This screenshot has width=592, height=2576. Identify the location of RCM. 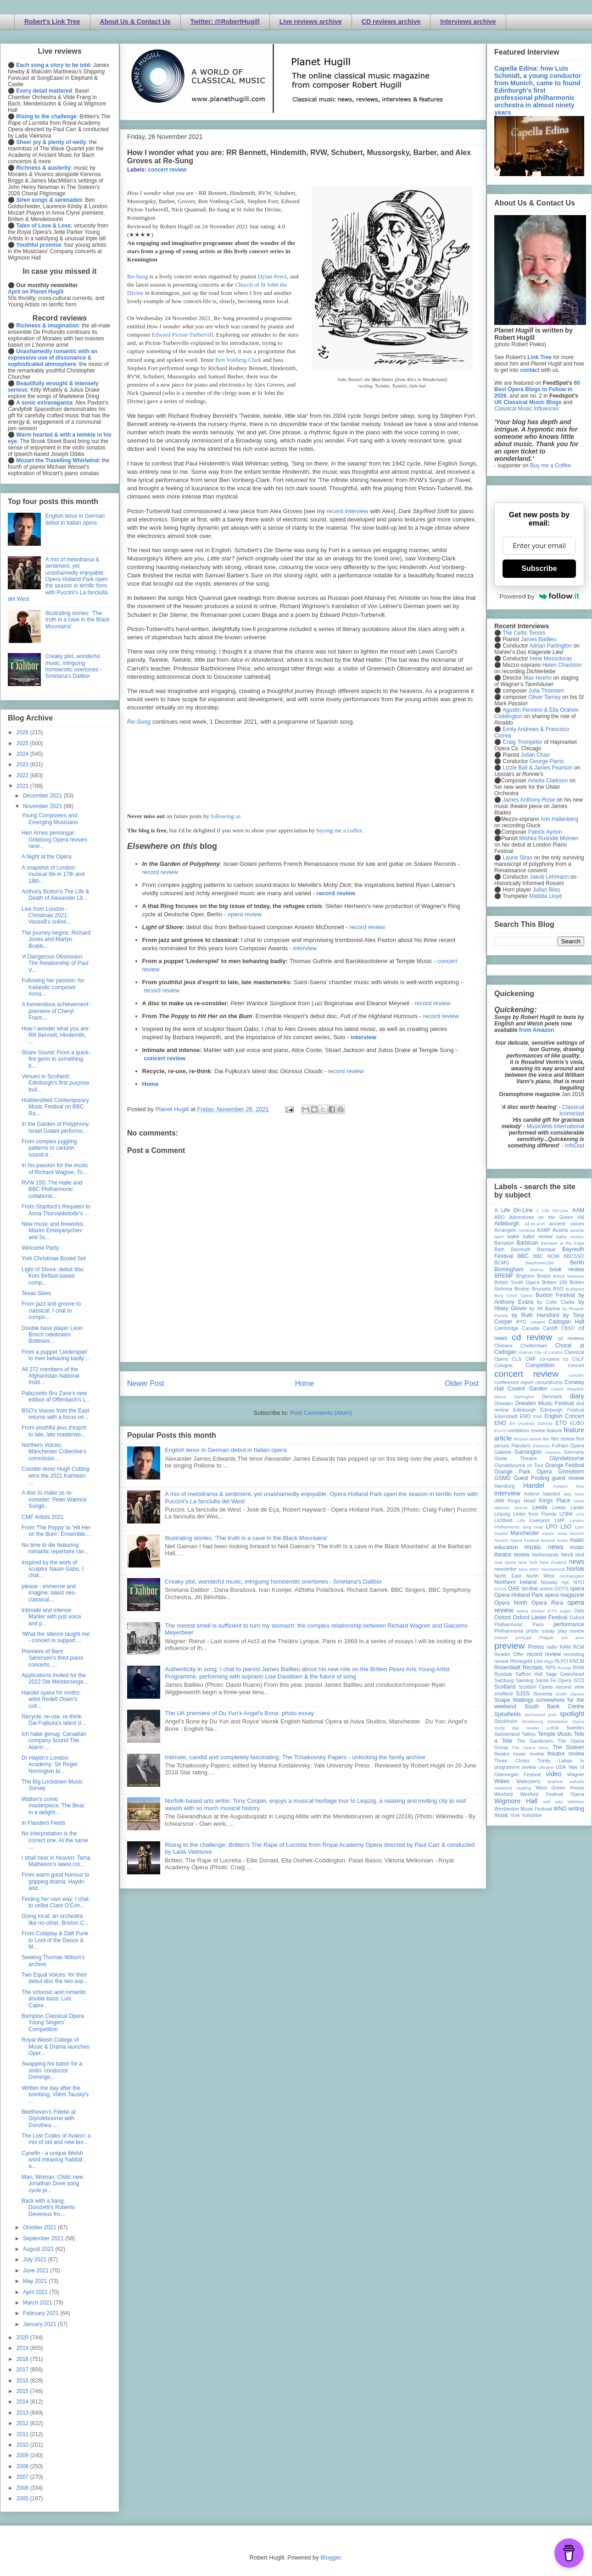
(578, 1647).